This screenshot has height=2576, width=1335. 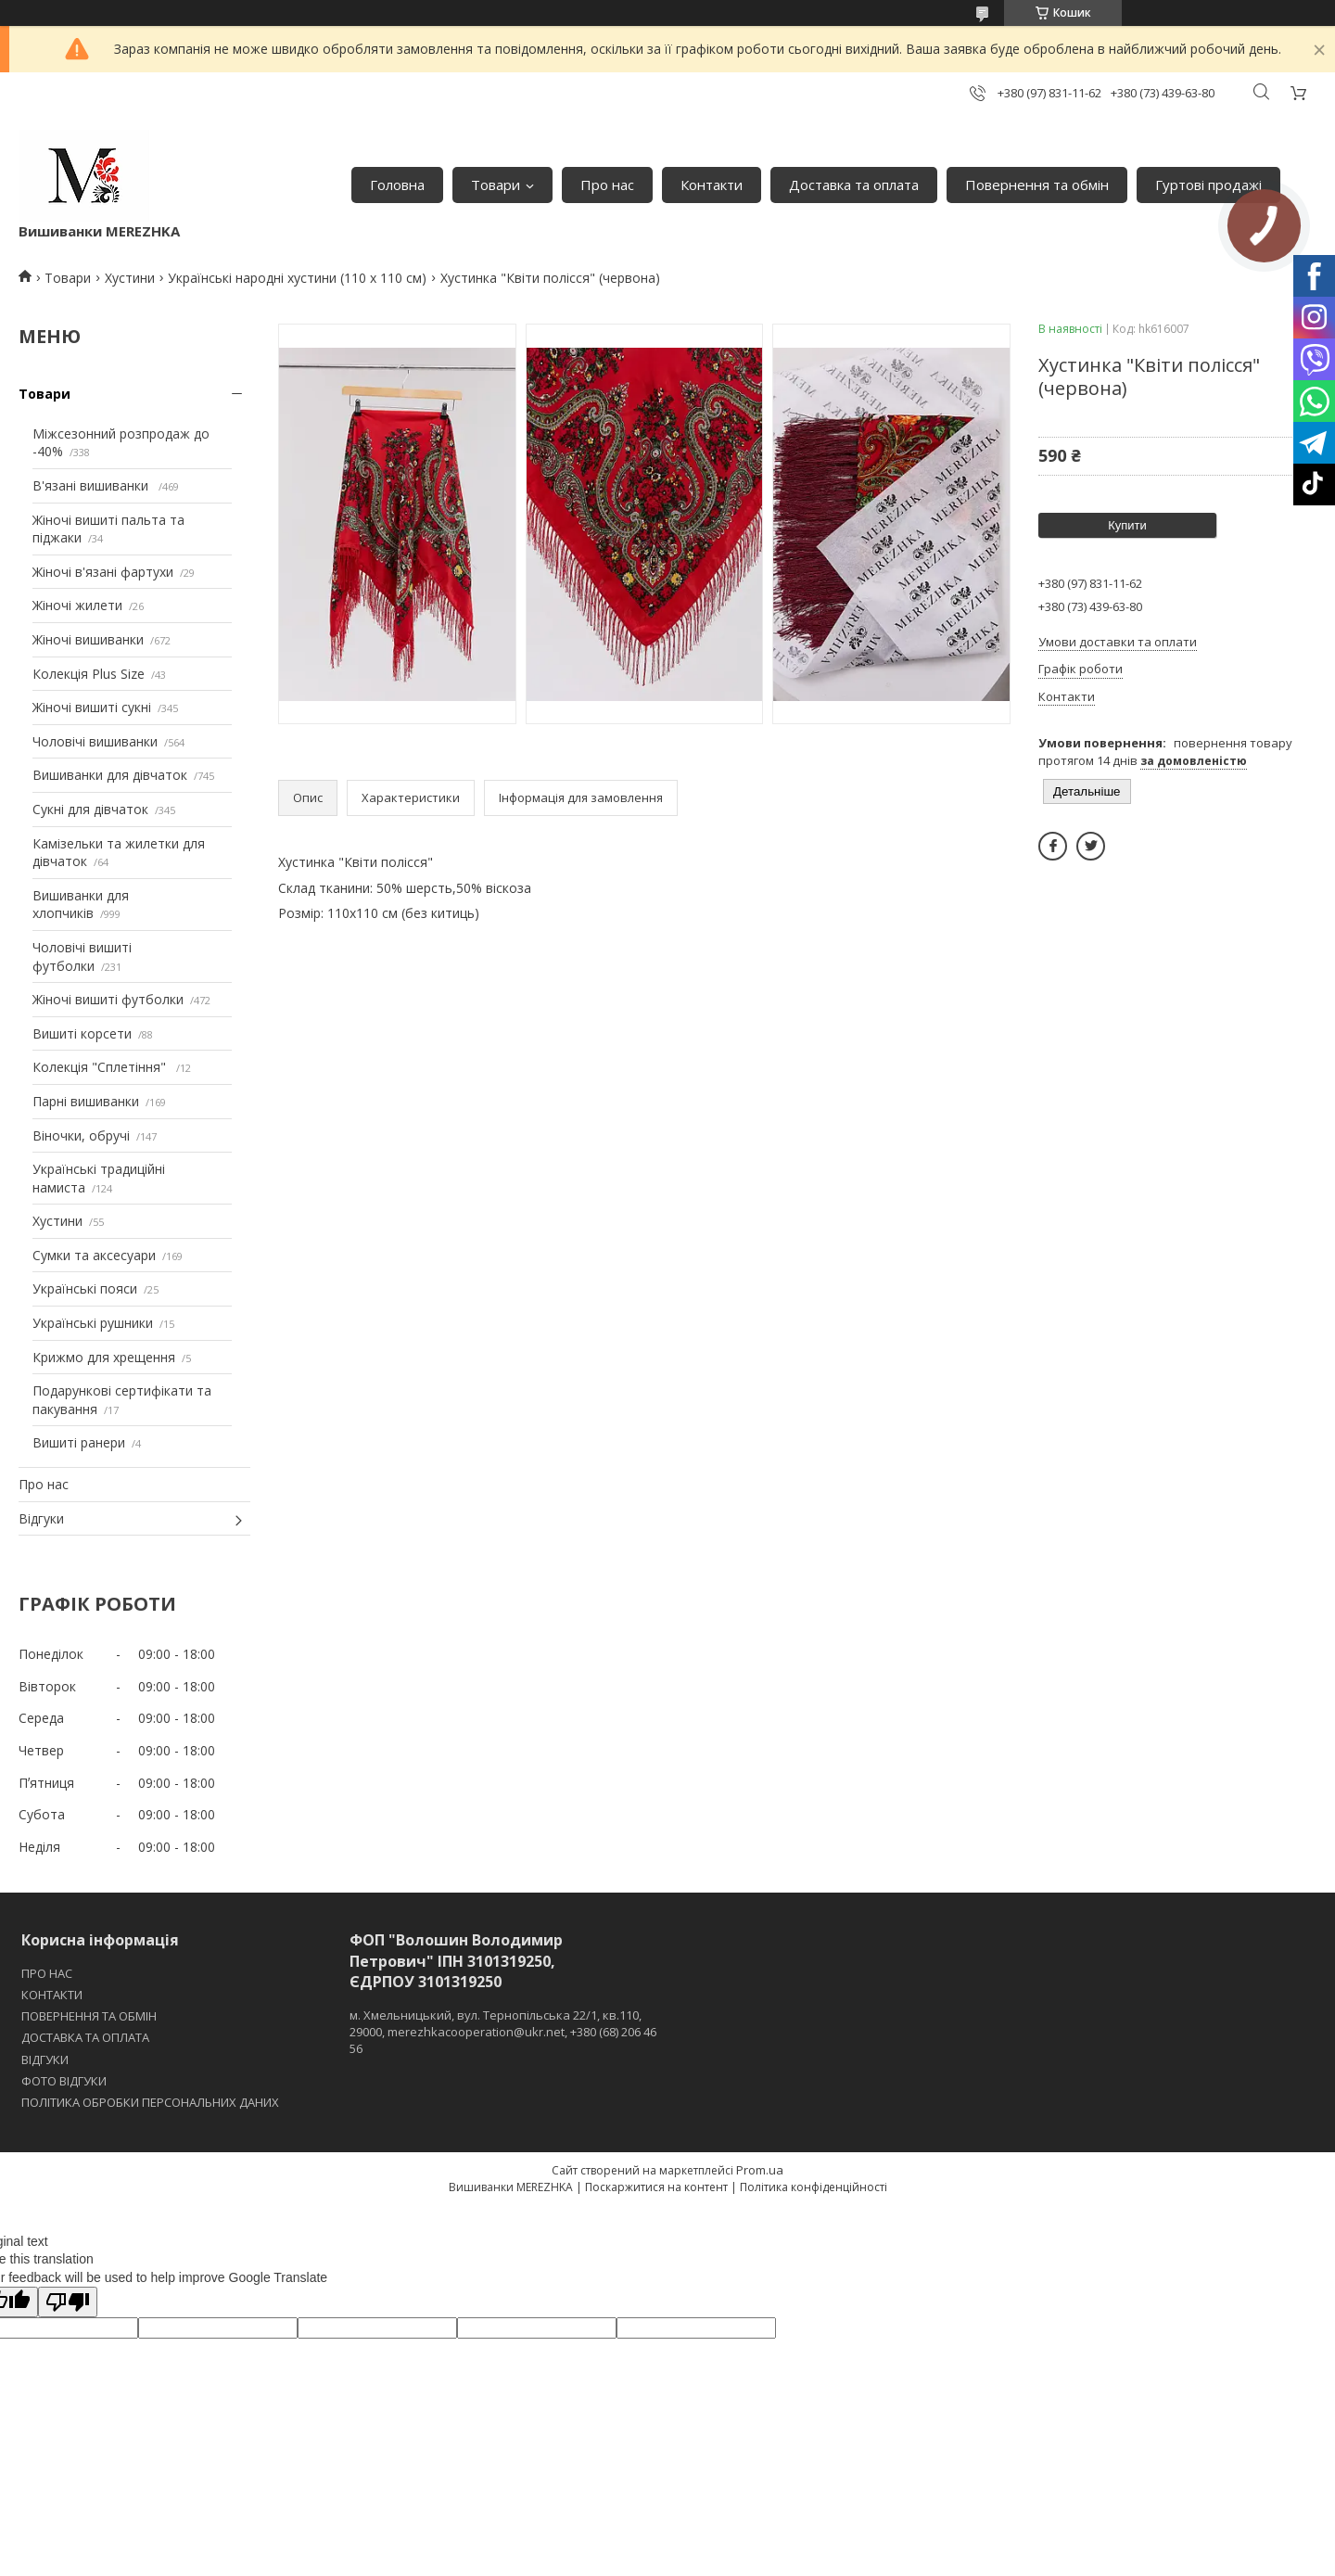 I want to click on КОНТАКТИ, so click(x=52, y=1994).